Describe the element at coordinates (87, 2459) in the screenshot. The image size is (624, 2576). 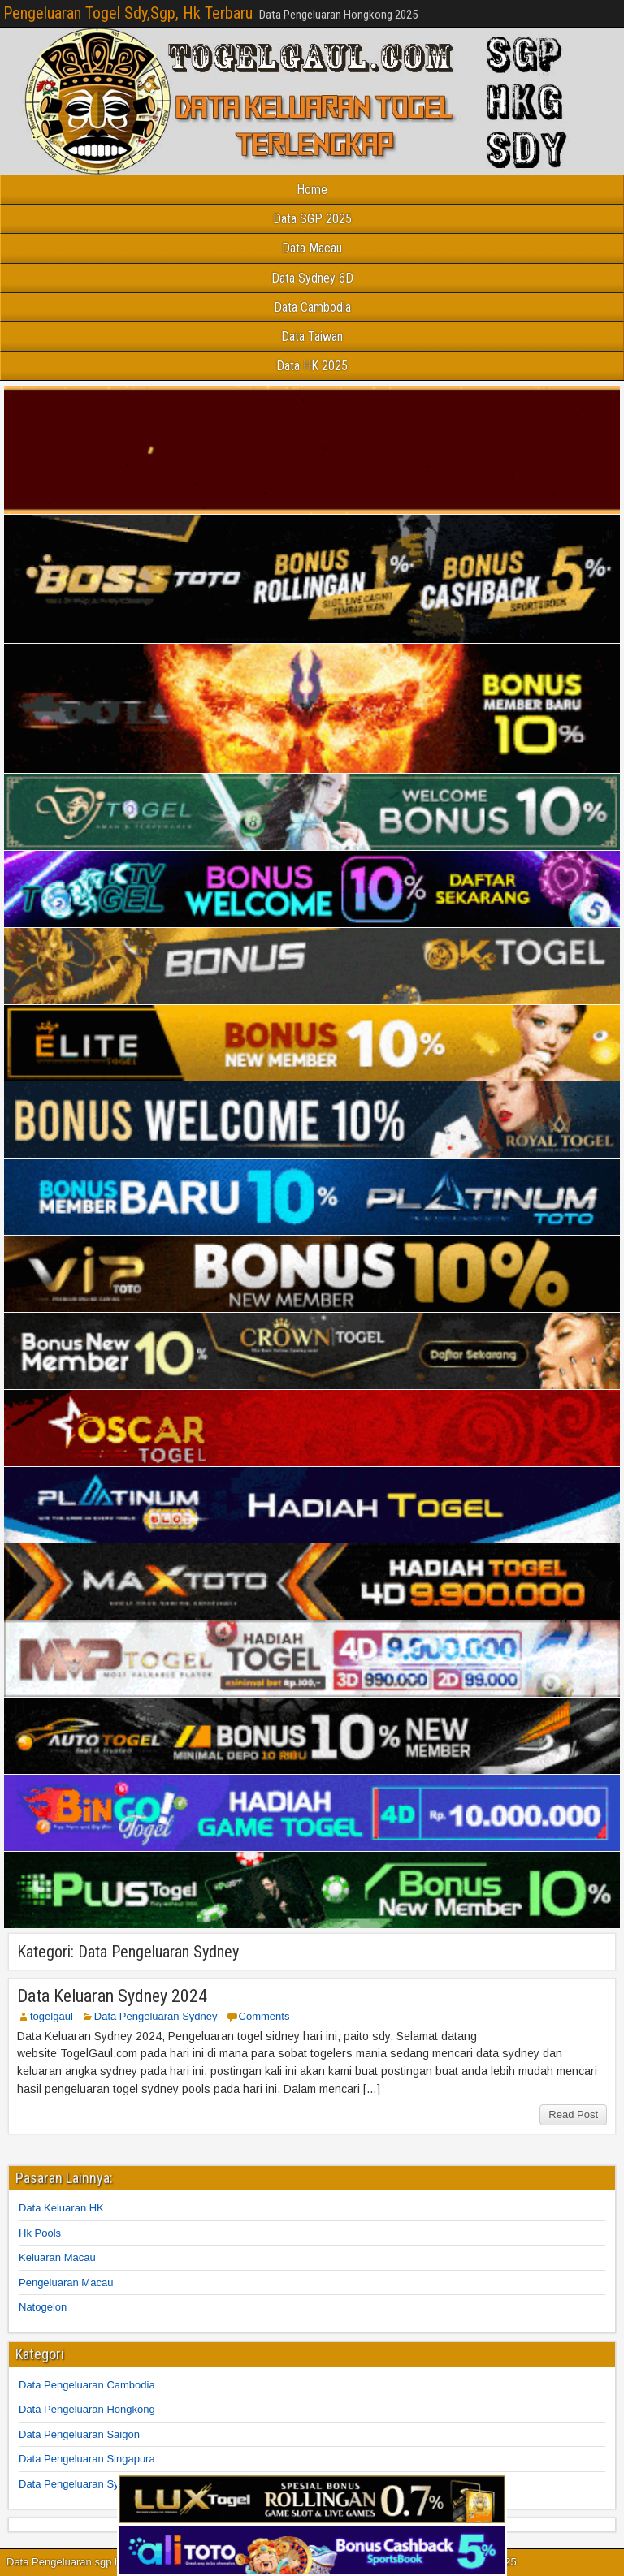
I see `Data Pengeluaran Singapura` at that location.